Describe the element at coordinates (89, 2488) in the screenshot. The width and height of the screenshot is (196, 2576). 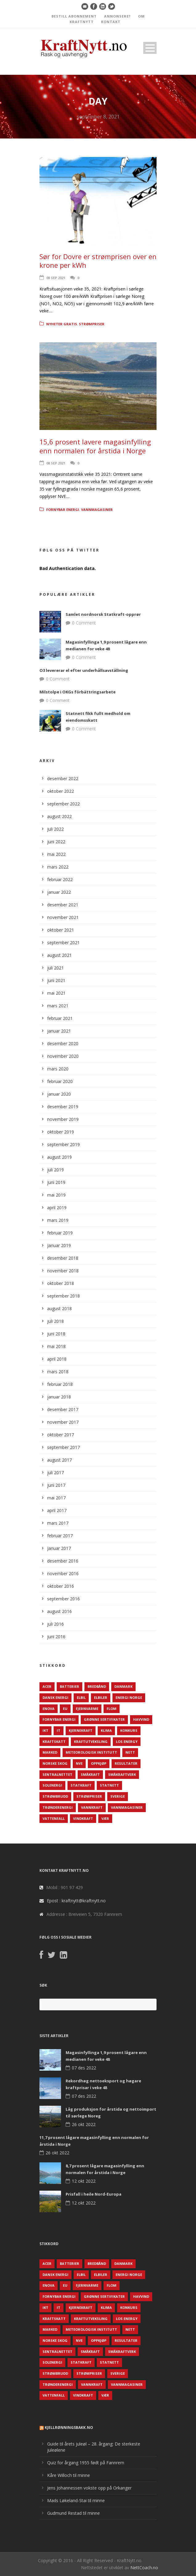
I see `Jens Johannessen vokste opp på Orkanger` at that location.